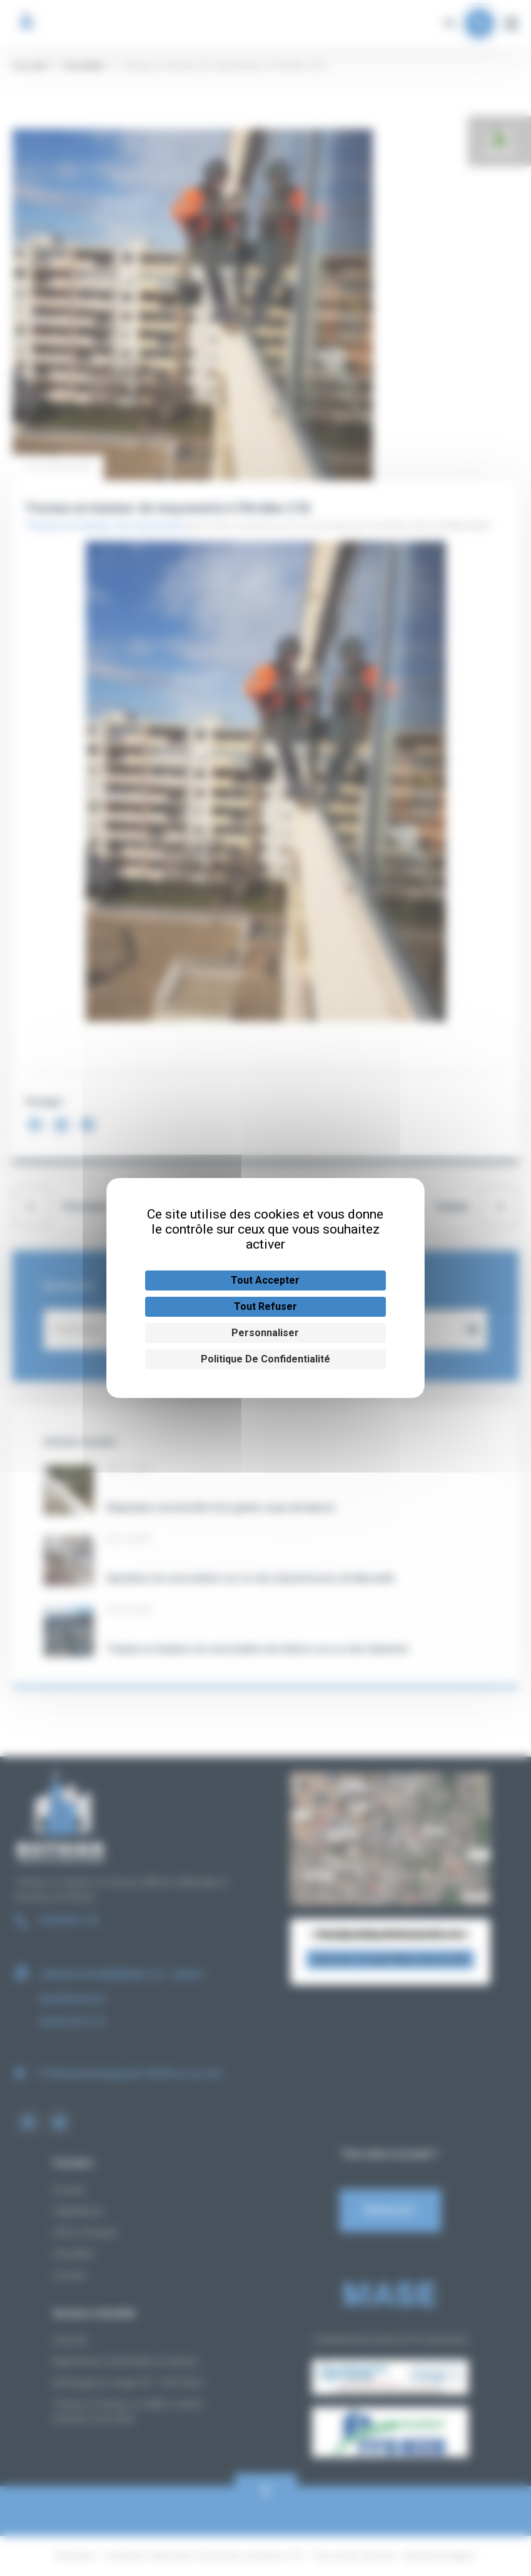 The width and height of the screenshot is (531, 2576). Describe the element at coordinates (265, 1359) in the screenshot. I see `Politique de confidentialité [link]` at that location.